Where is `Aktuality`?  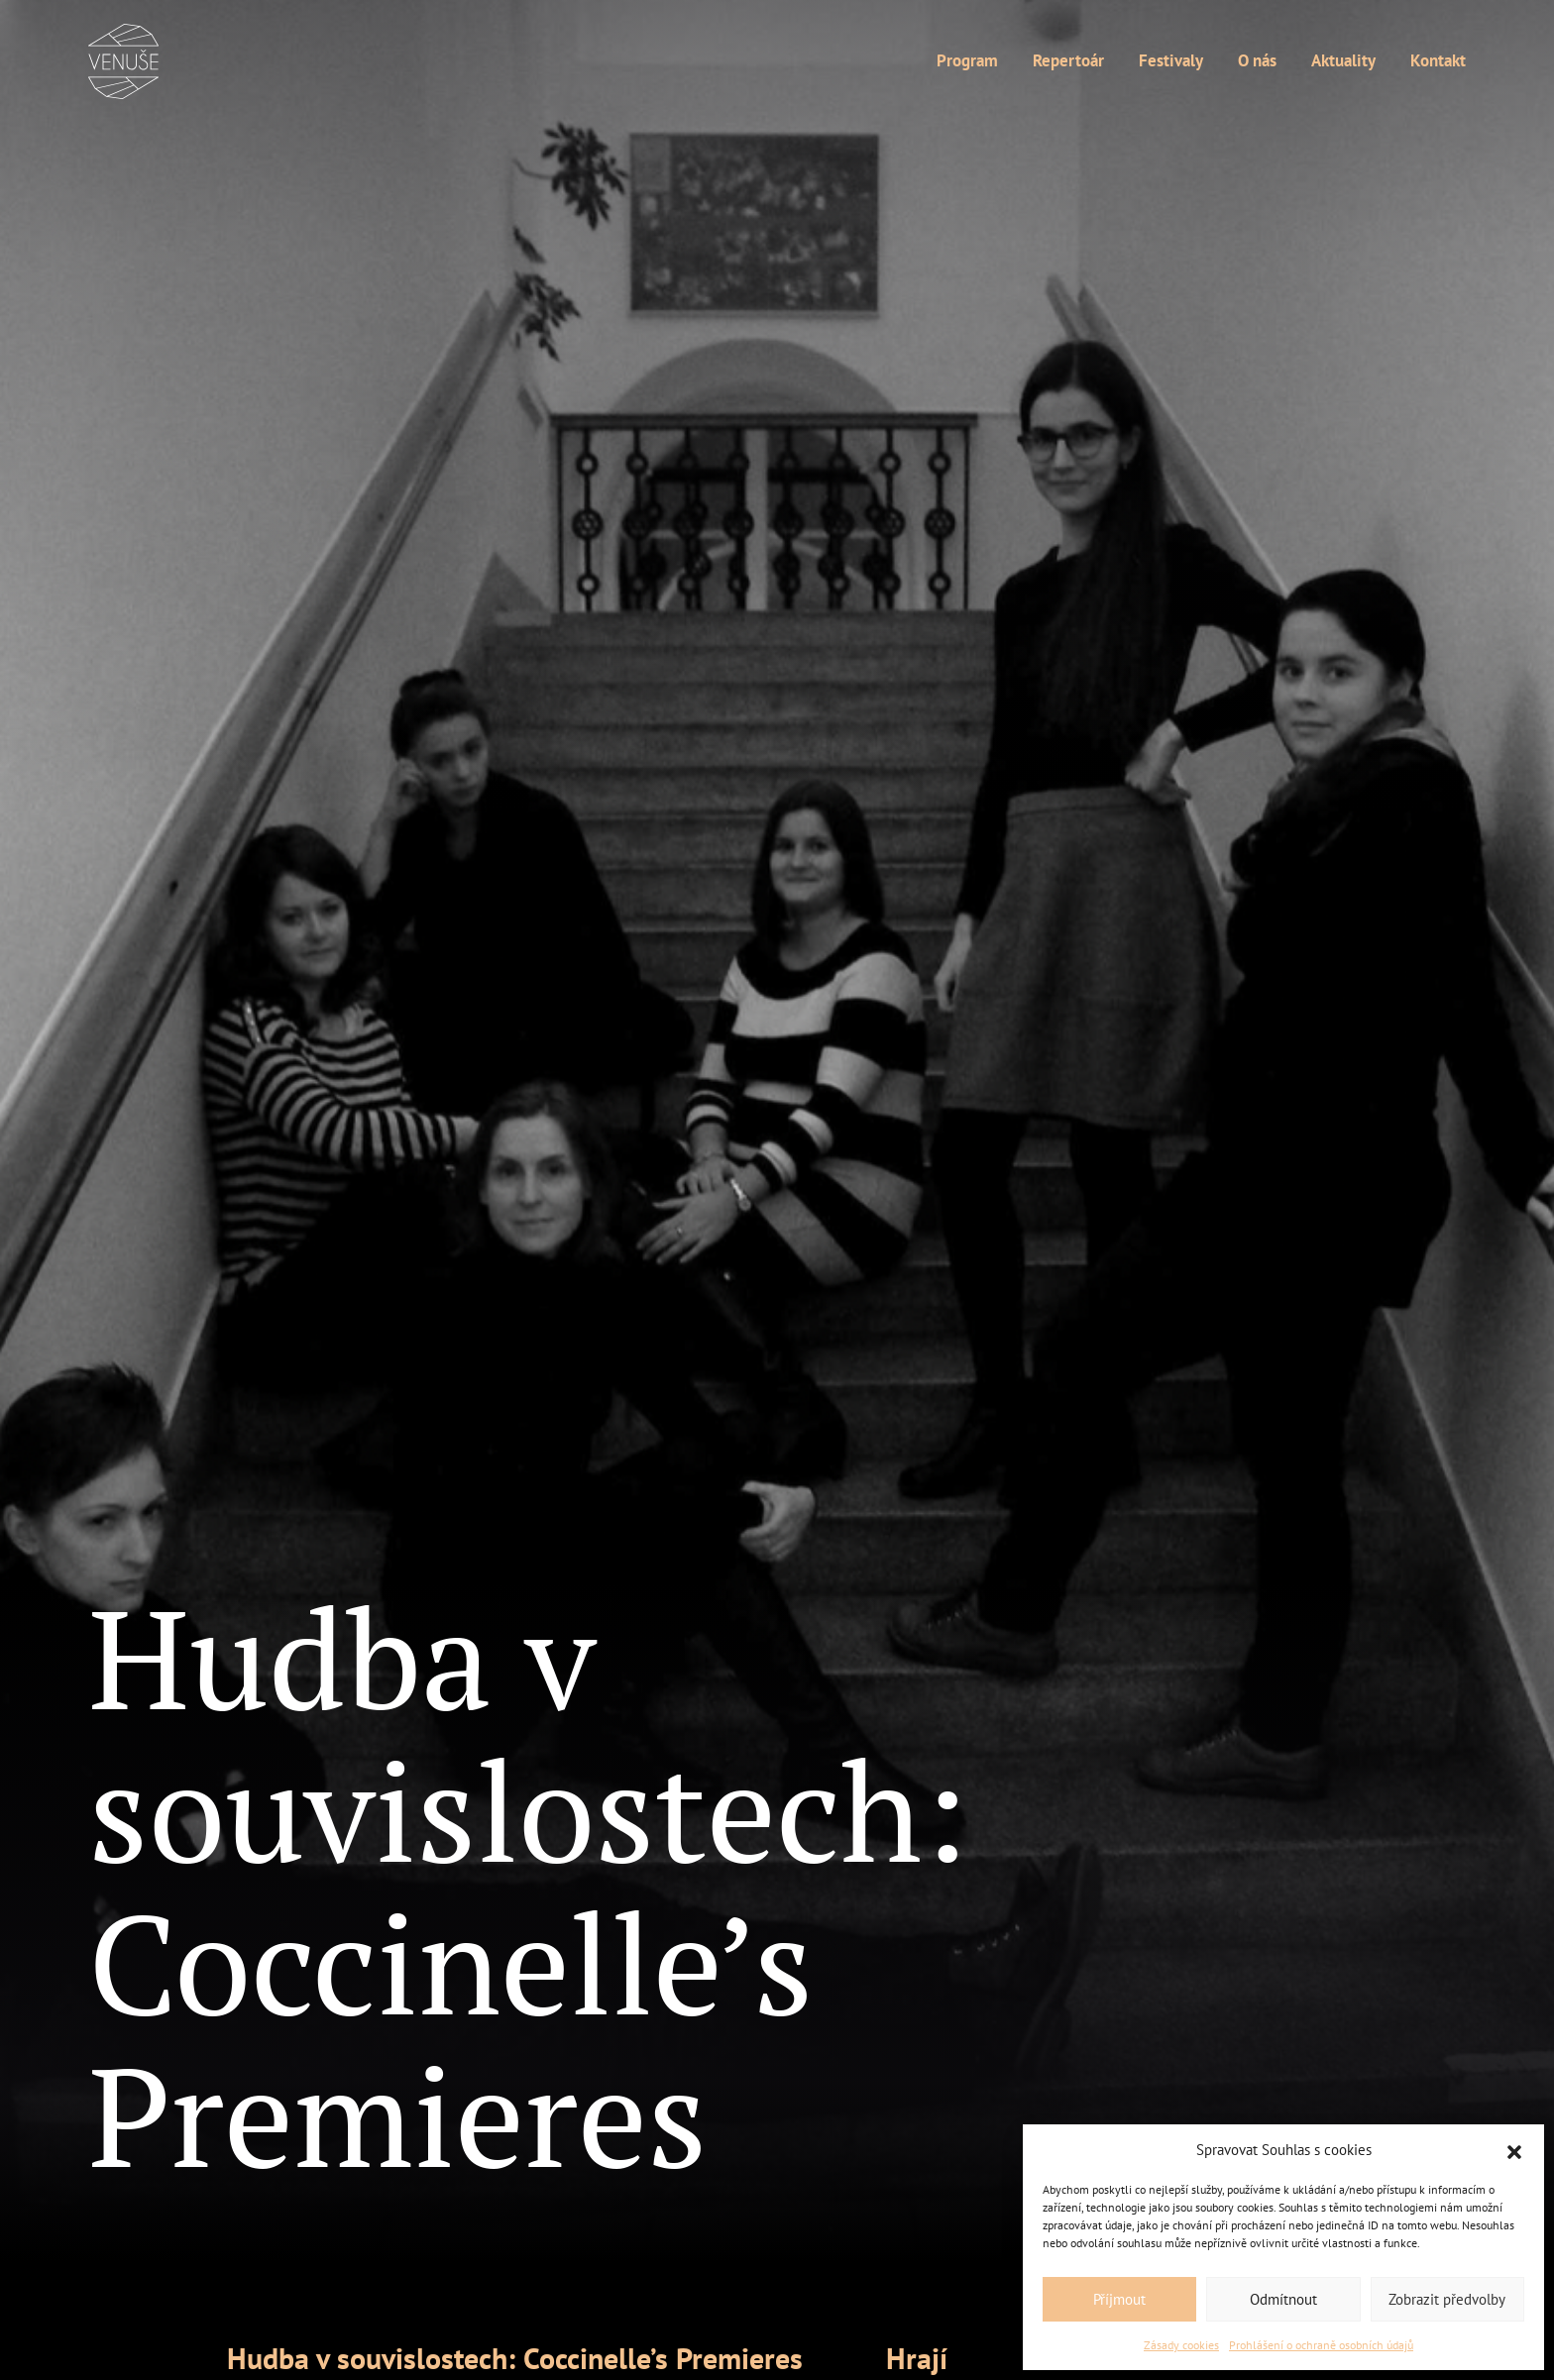
Aktuality is located at coordinates (1343, 61).